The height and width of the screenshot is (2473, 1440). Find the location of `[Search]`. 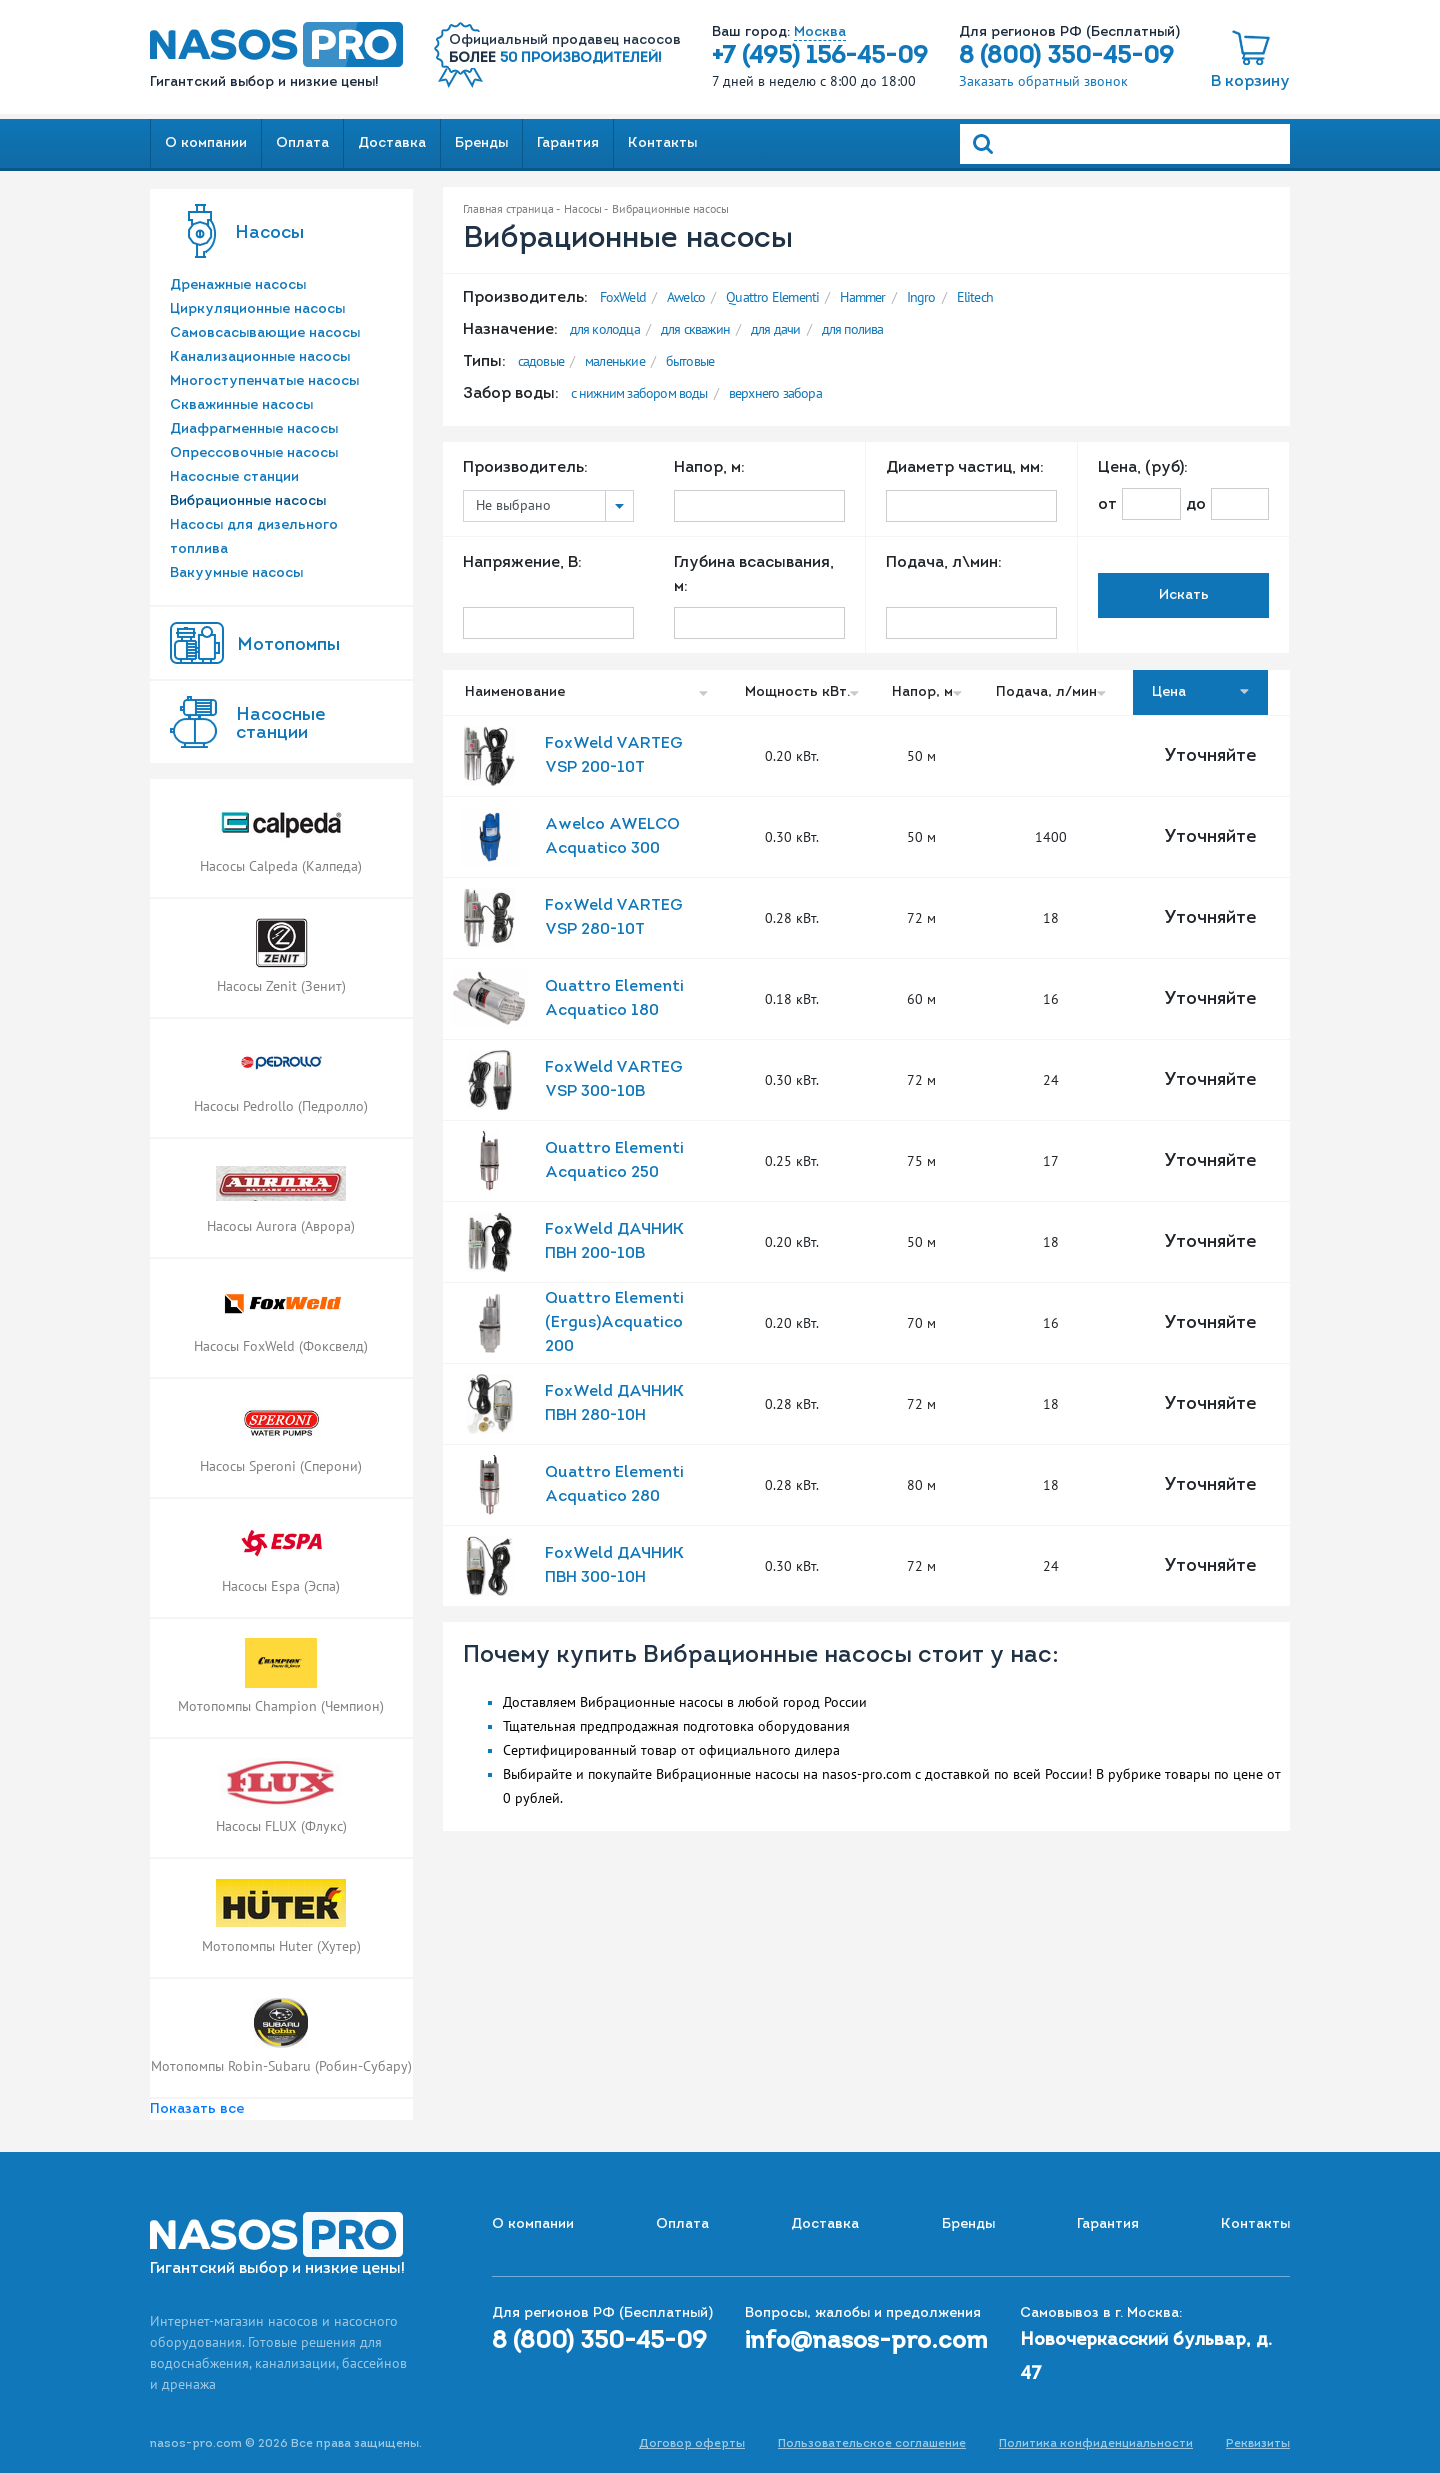

[Search] is located at coordinates (1125, 144).